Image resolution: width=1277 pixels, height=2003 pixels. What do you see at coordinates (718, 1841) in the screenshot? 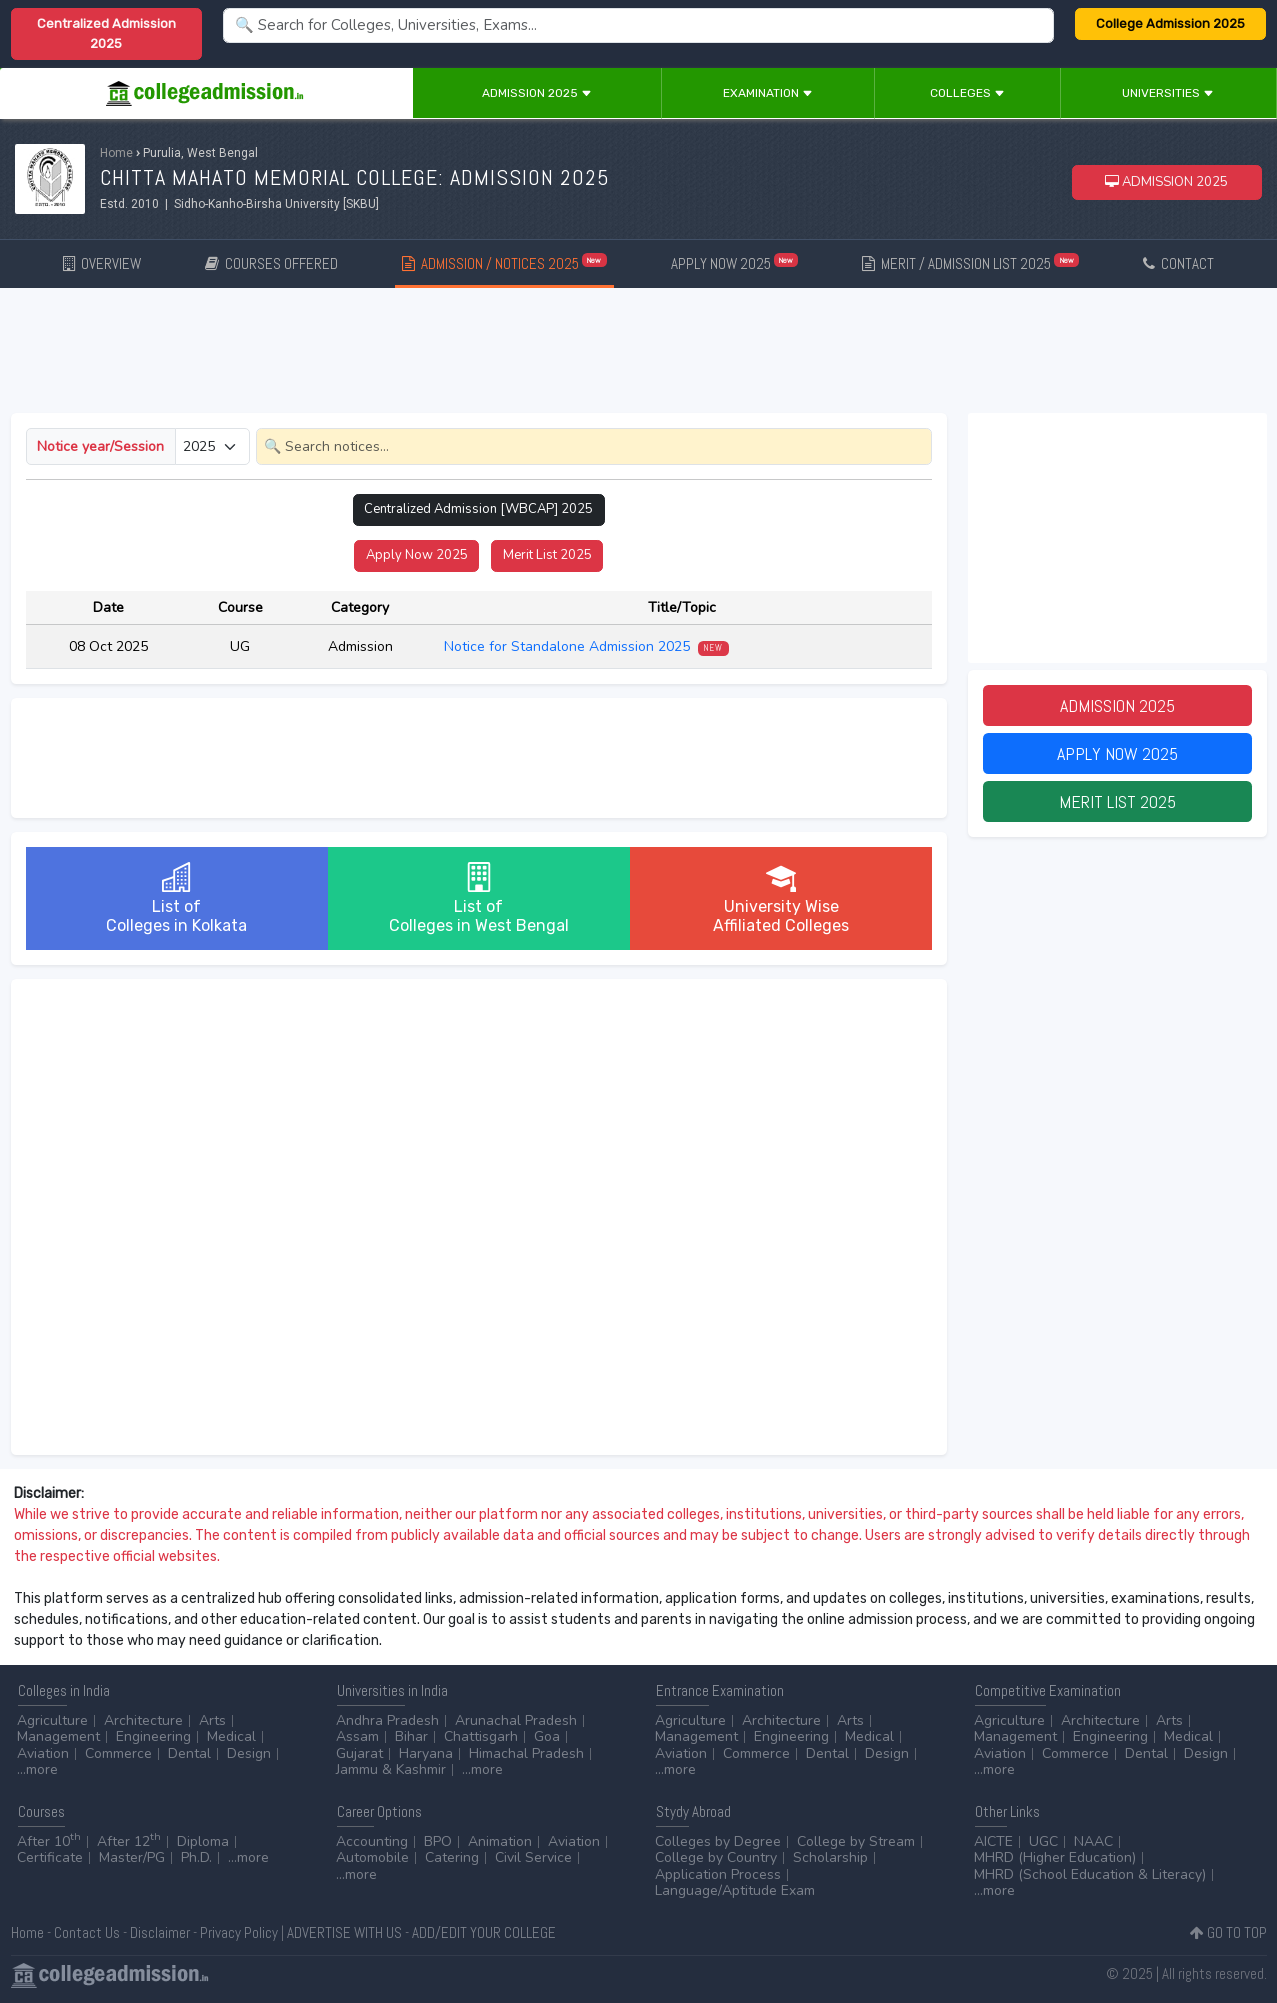
I see `Colleges by Degree` at bounding box center [718, 1841].